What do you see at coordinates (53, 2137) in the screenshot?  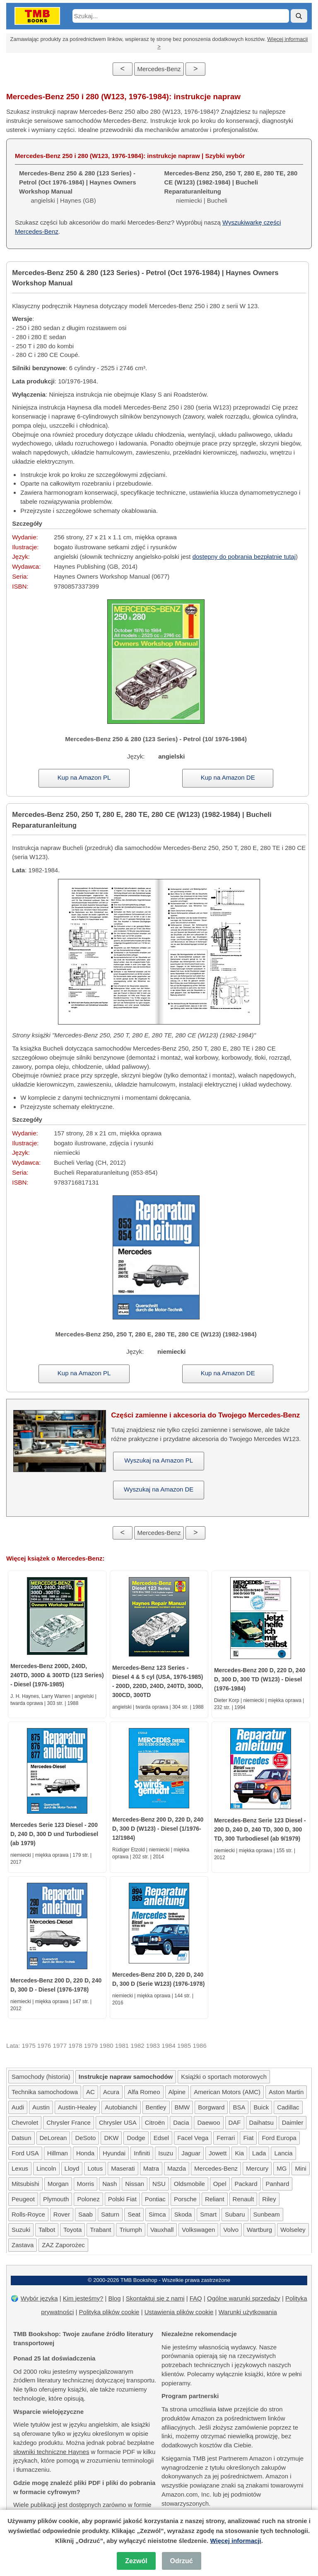 I see `DeLorean` at bounding box center [53, 2137].